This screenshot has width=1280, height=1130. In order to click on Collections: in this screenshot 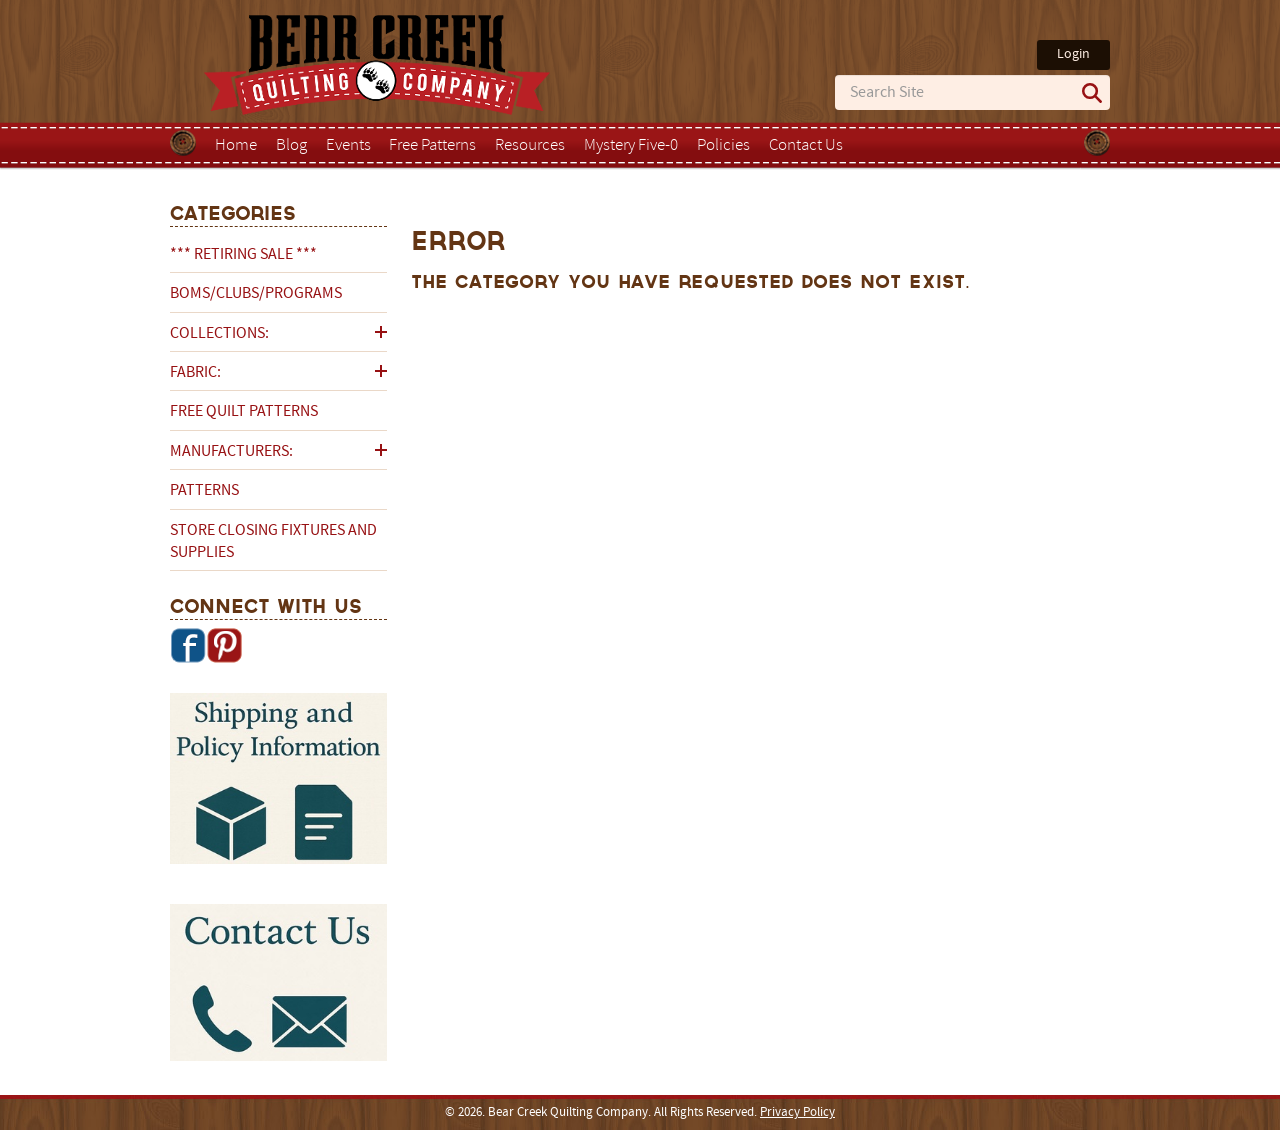, I will do `click(219, 334)`.